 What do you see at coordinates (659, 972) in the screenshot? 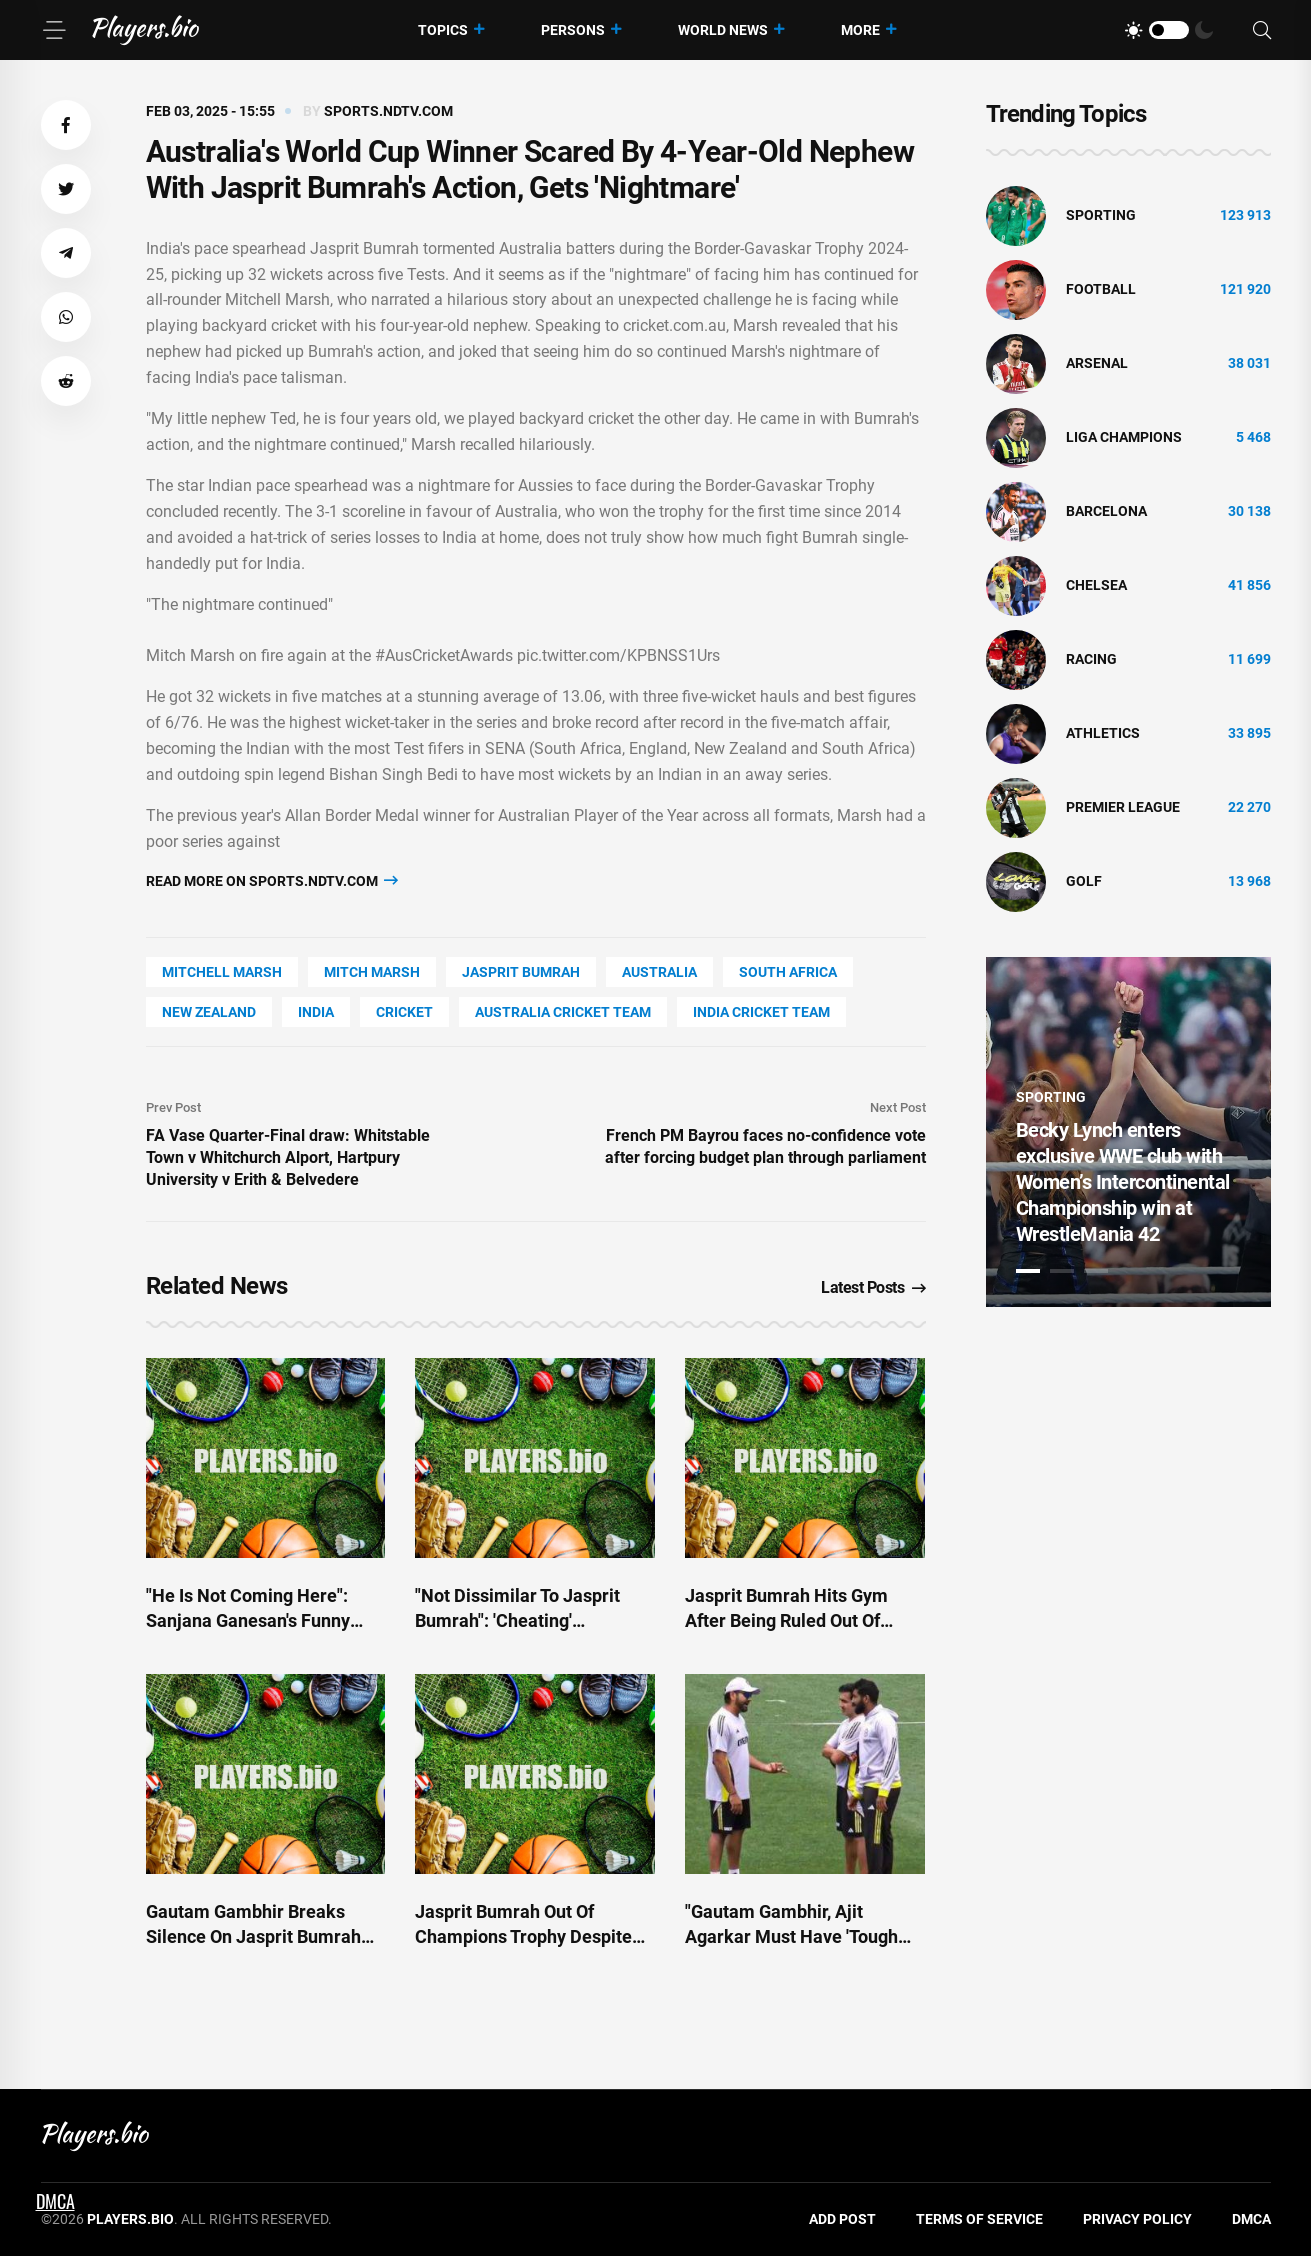
I see `Australia` at bounding box center [659, 972].